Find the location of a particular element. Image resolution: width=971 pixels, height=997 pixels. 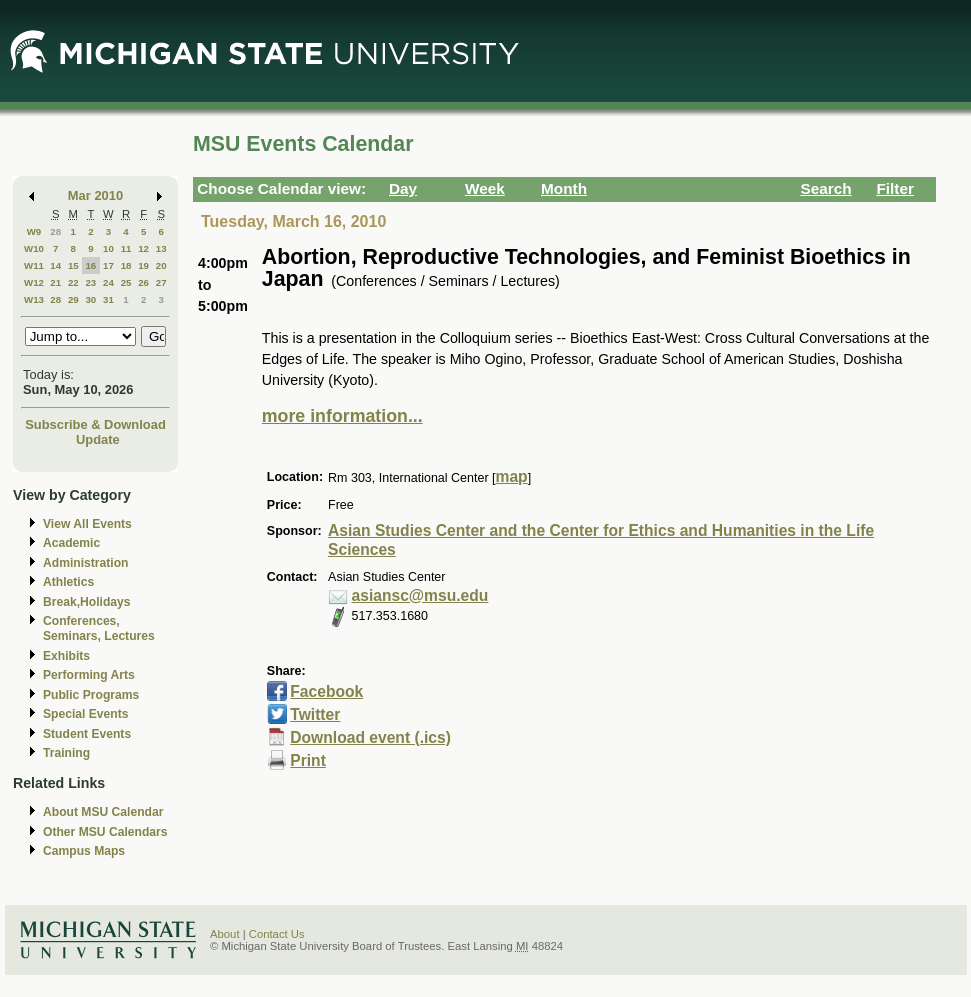

Break,Holidays is located at coordinates (87, 602).